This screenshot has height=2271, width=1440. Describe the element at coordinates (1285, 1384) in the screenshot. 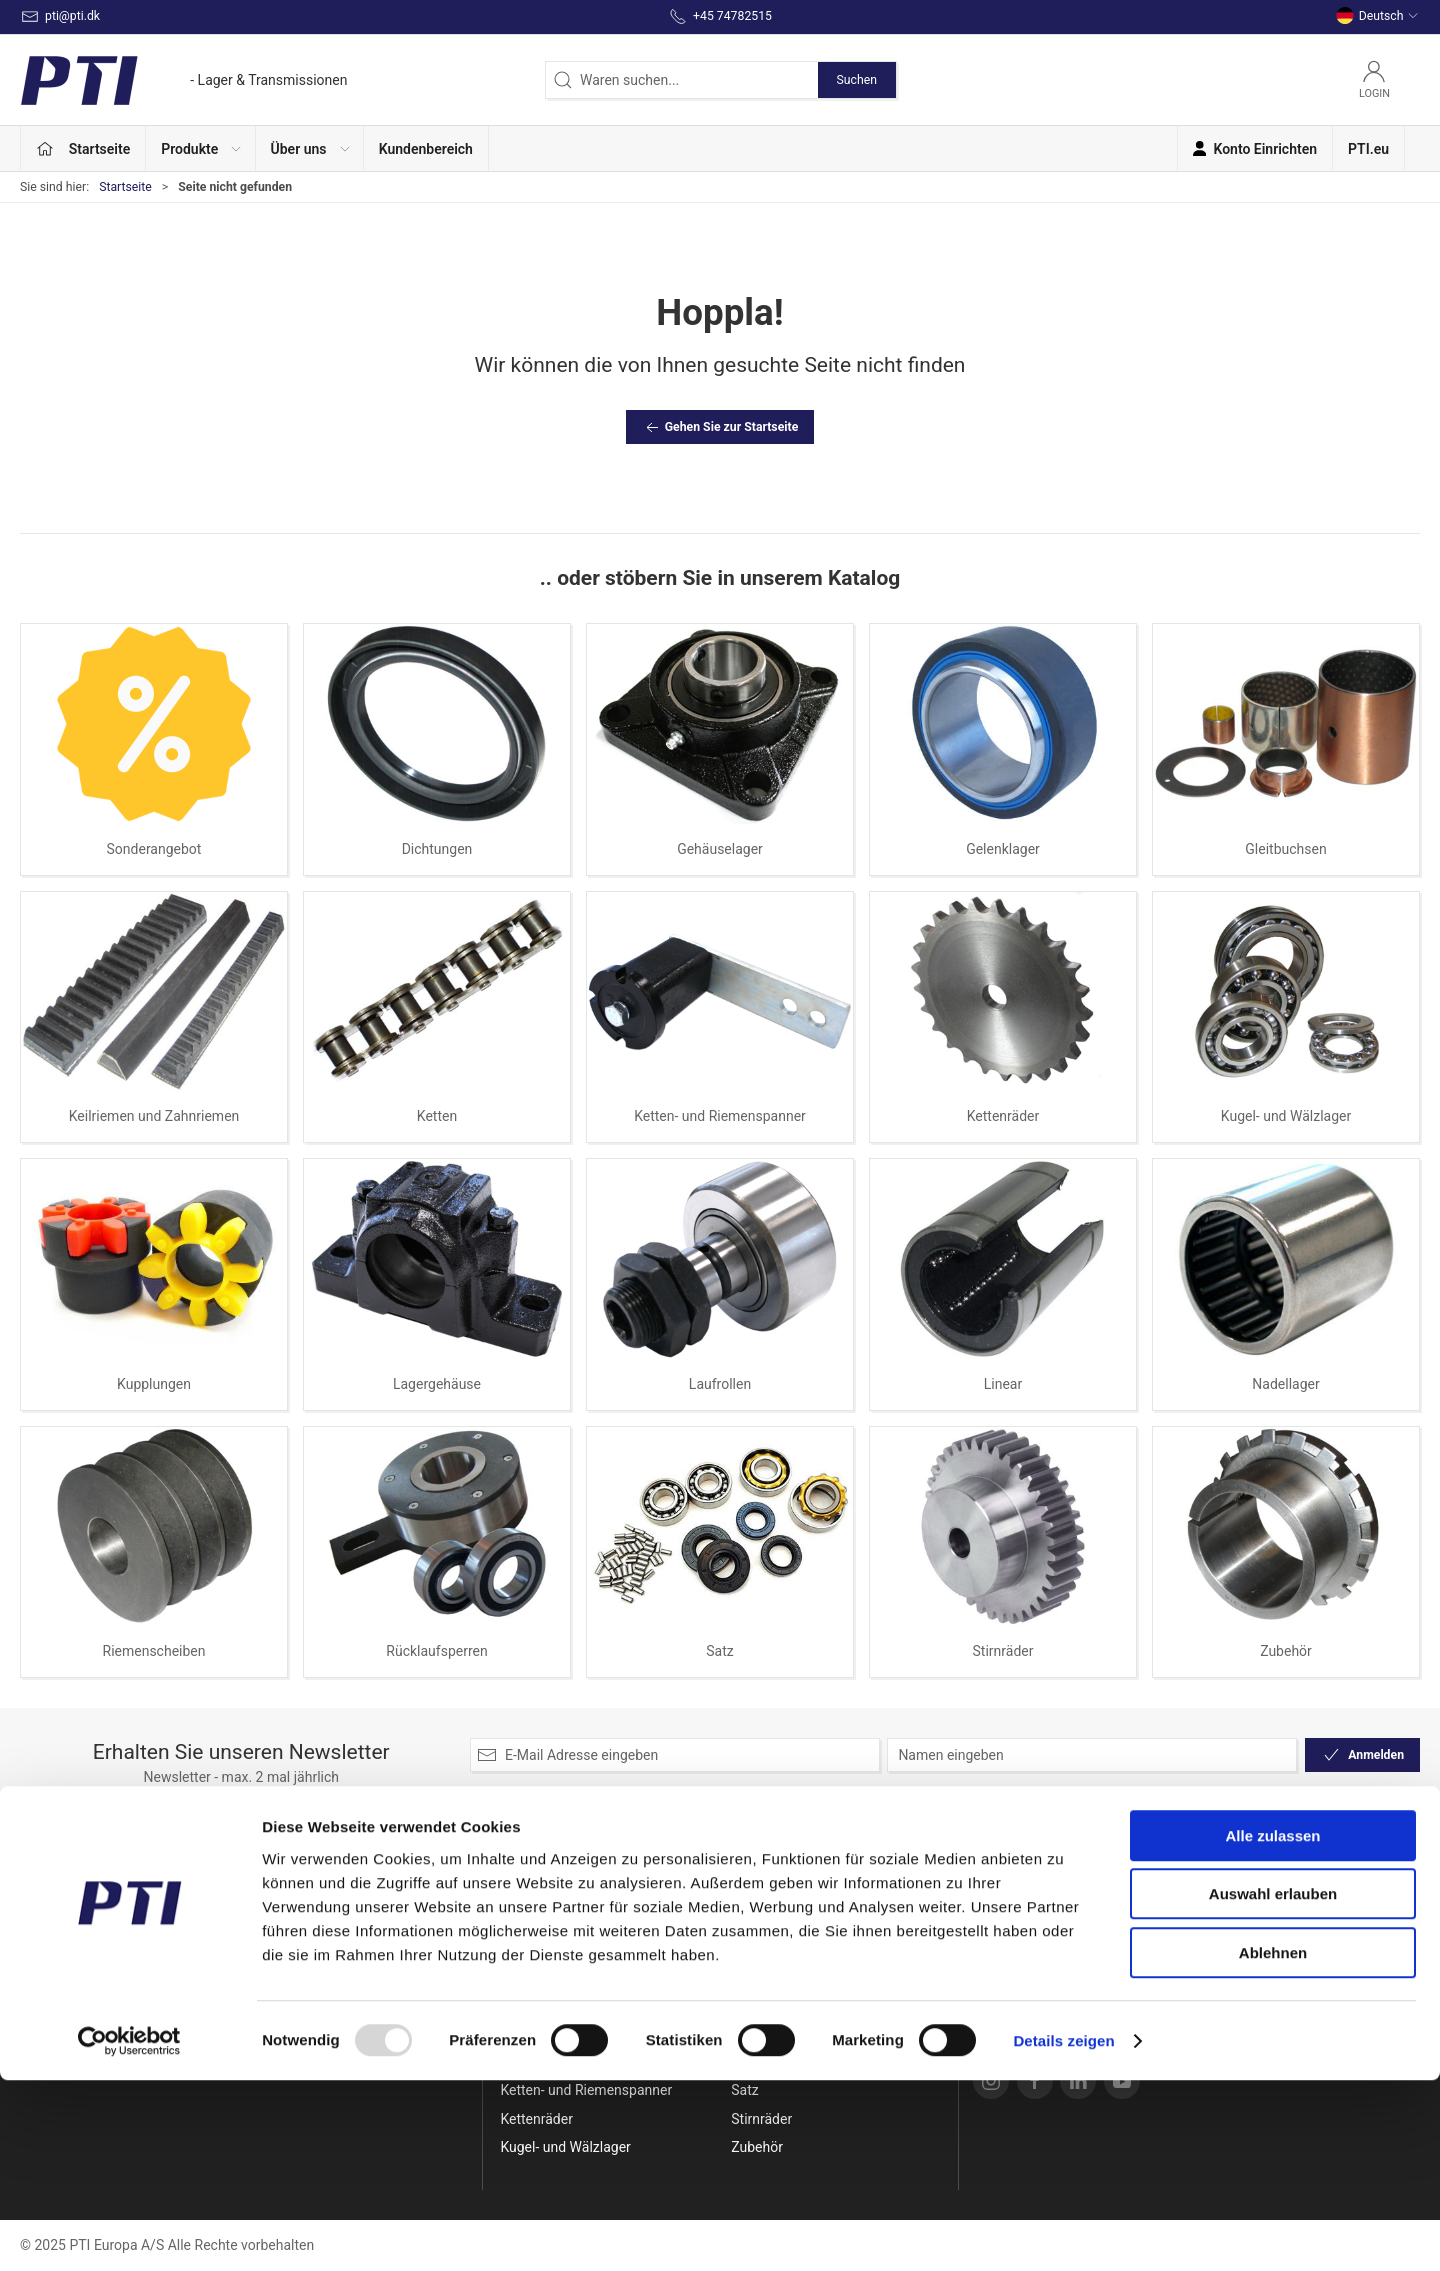

I see `Nadellager` at that location.